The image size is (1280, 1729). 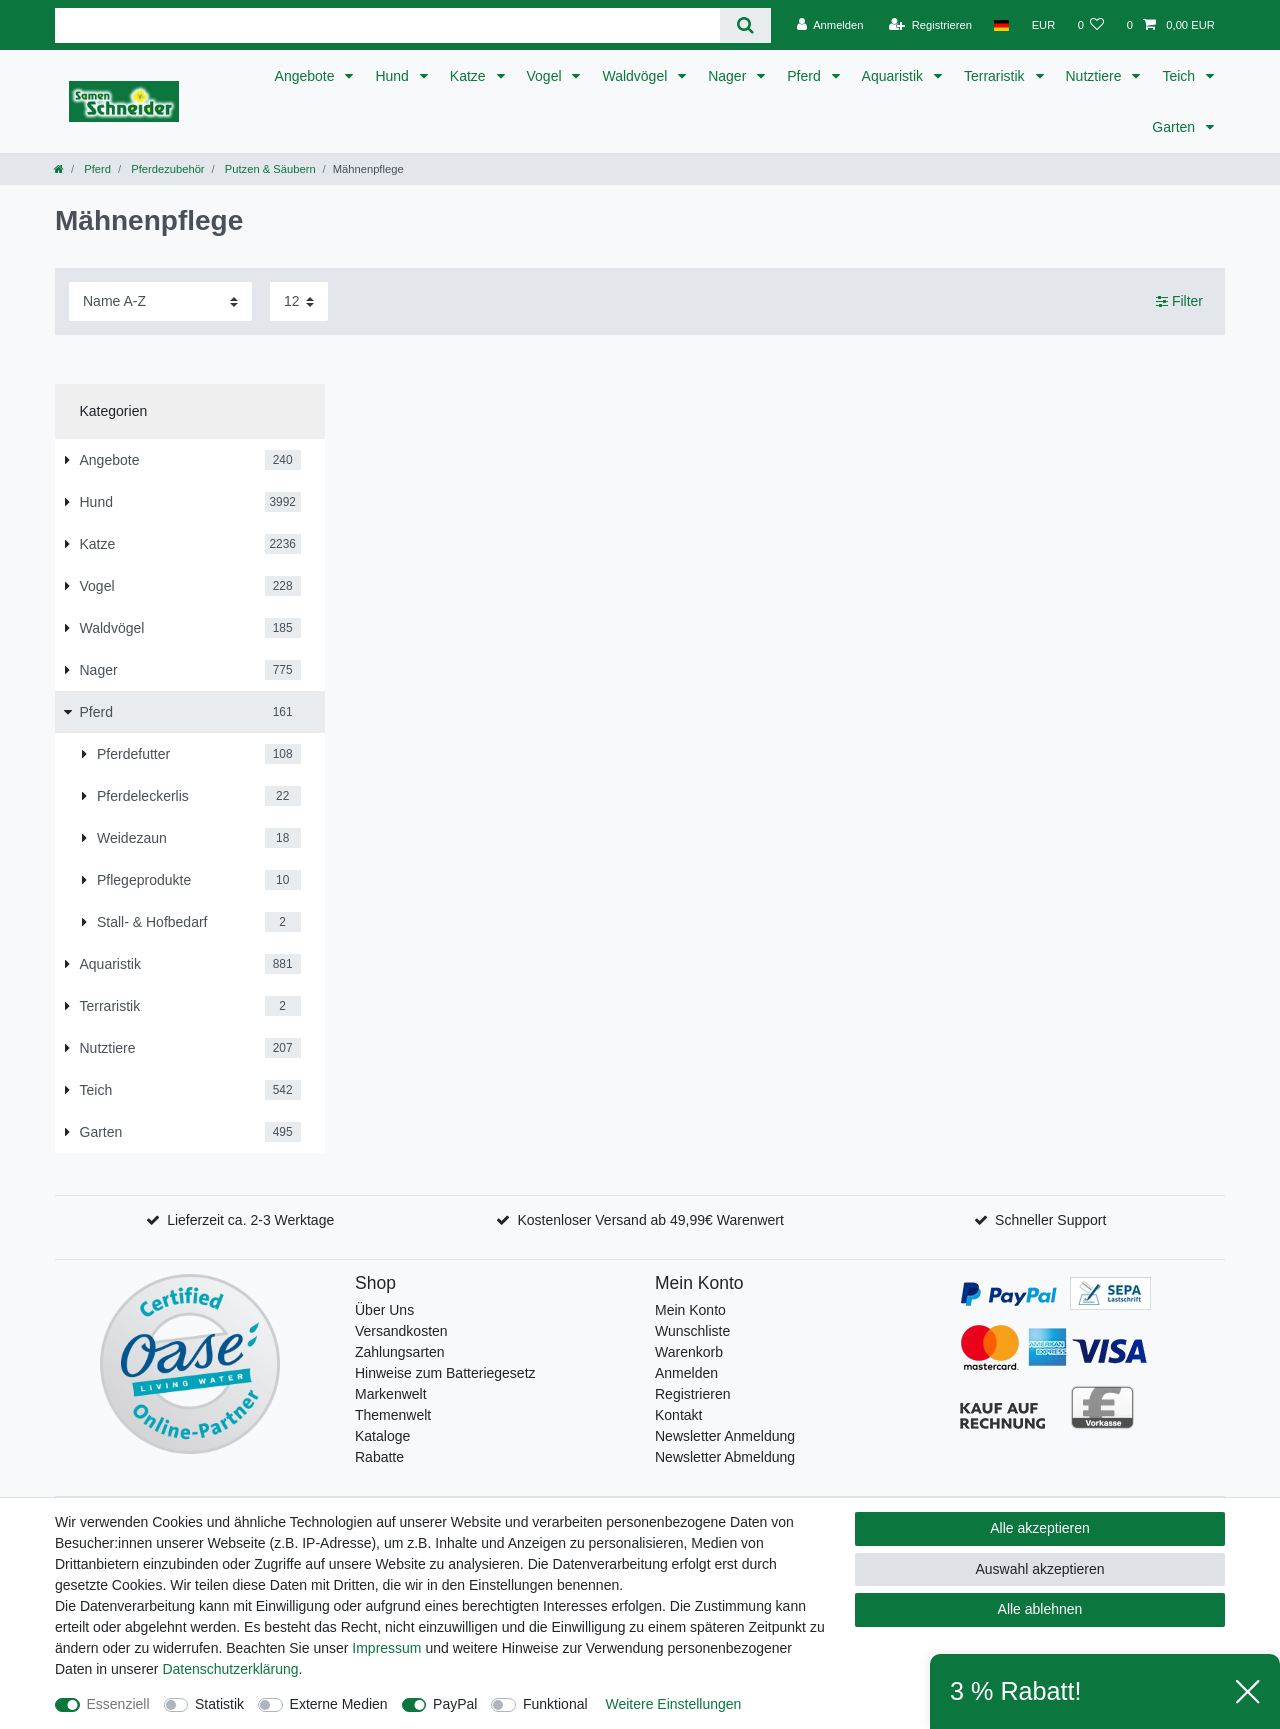 What do you see at coordinates (445, 1373) in the screenshot?
I see `Hinweise zum Batteriegesetz` at bounding box center [445, 1373].